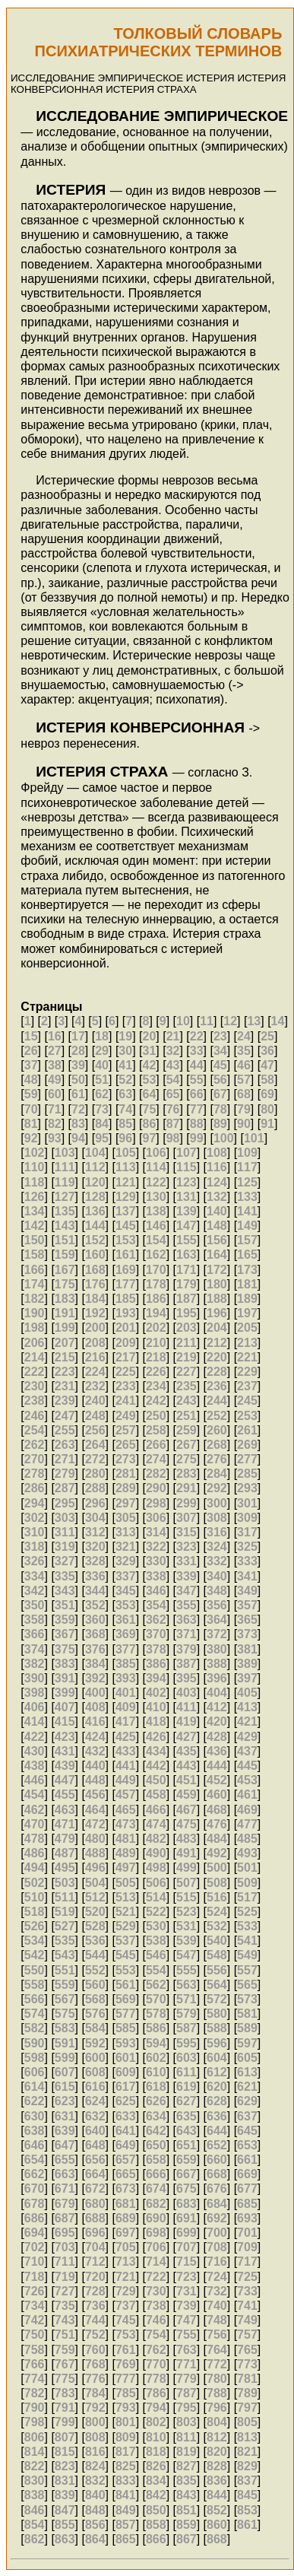 This screenshot has width=294, height=2576. What do you see at coordinates (186, 1400) in the screenshot?
I see `243` at bounding box center [186, 1400].